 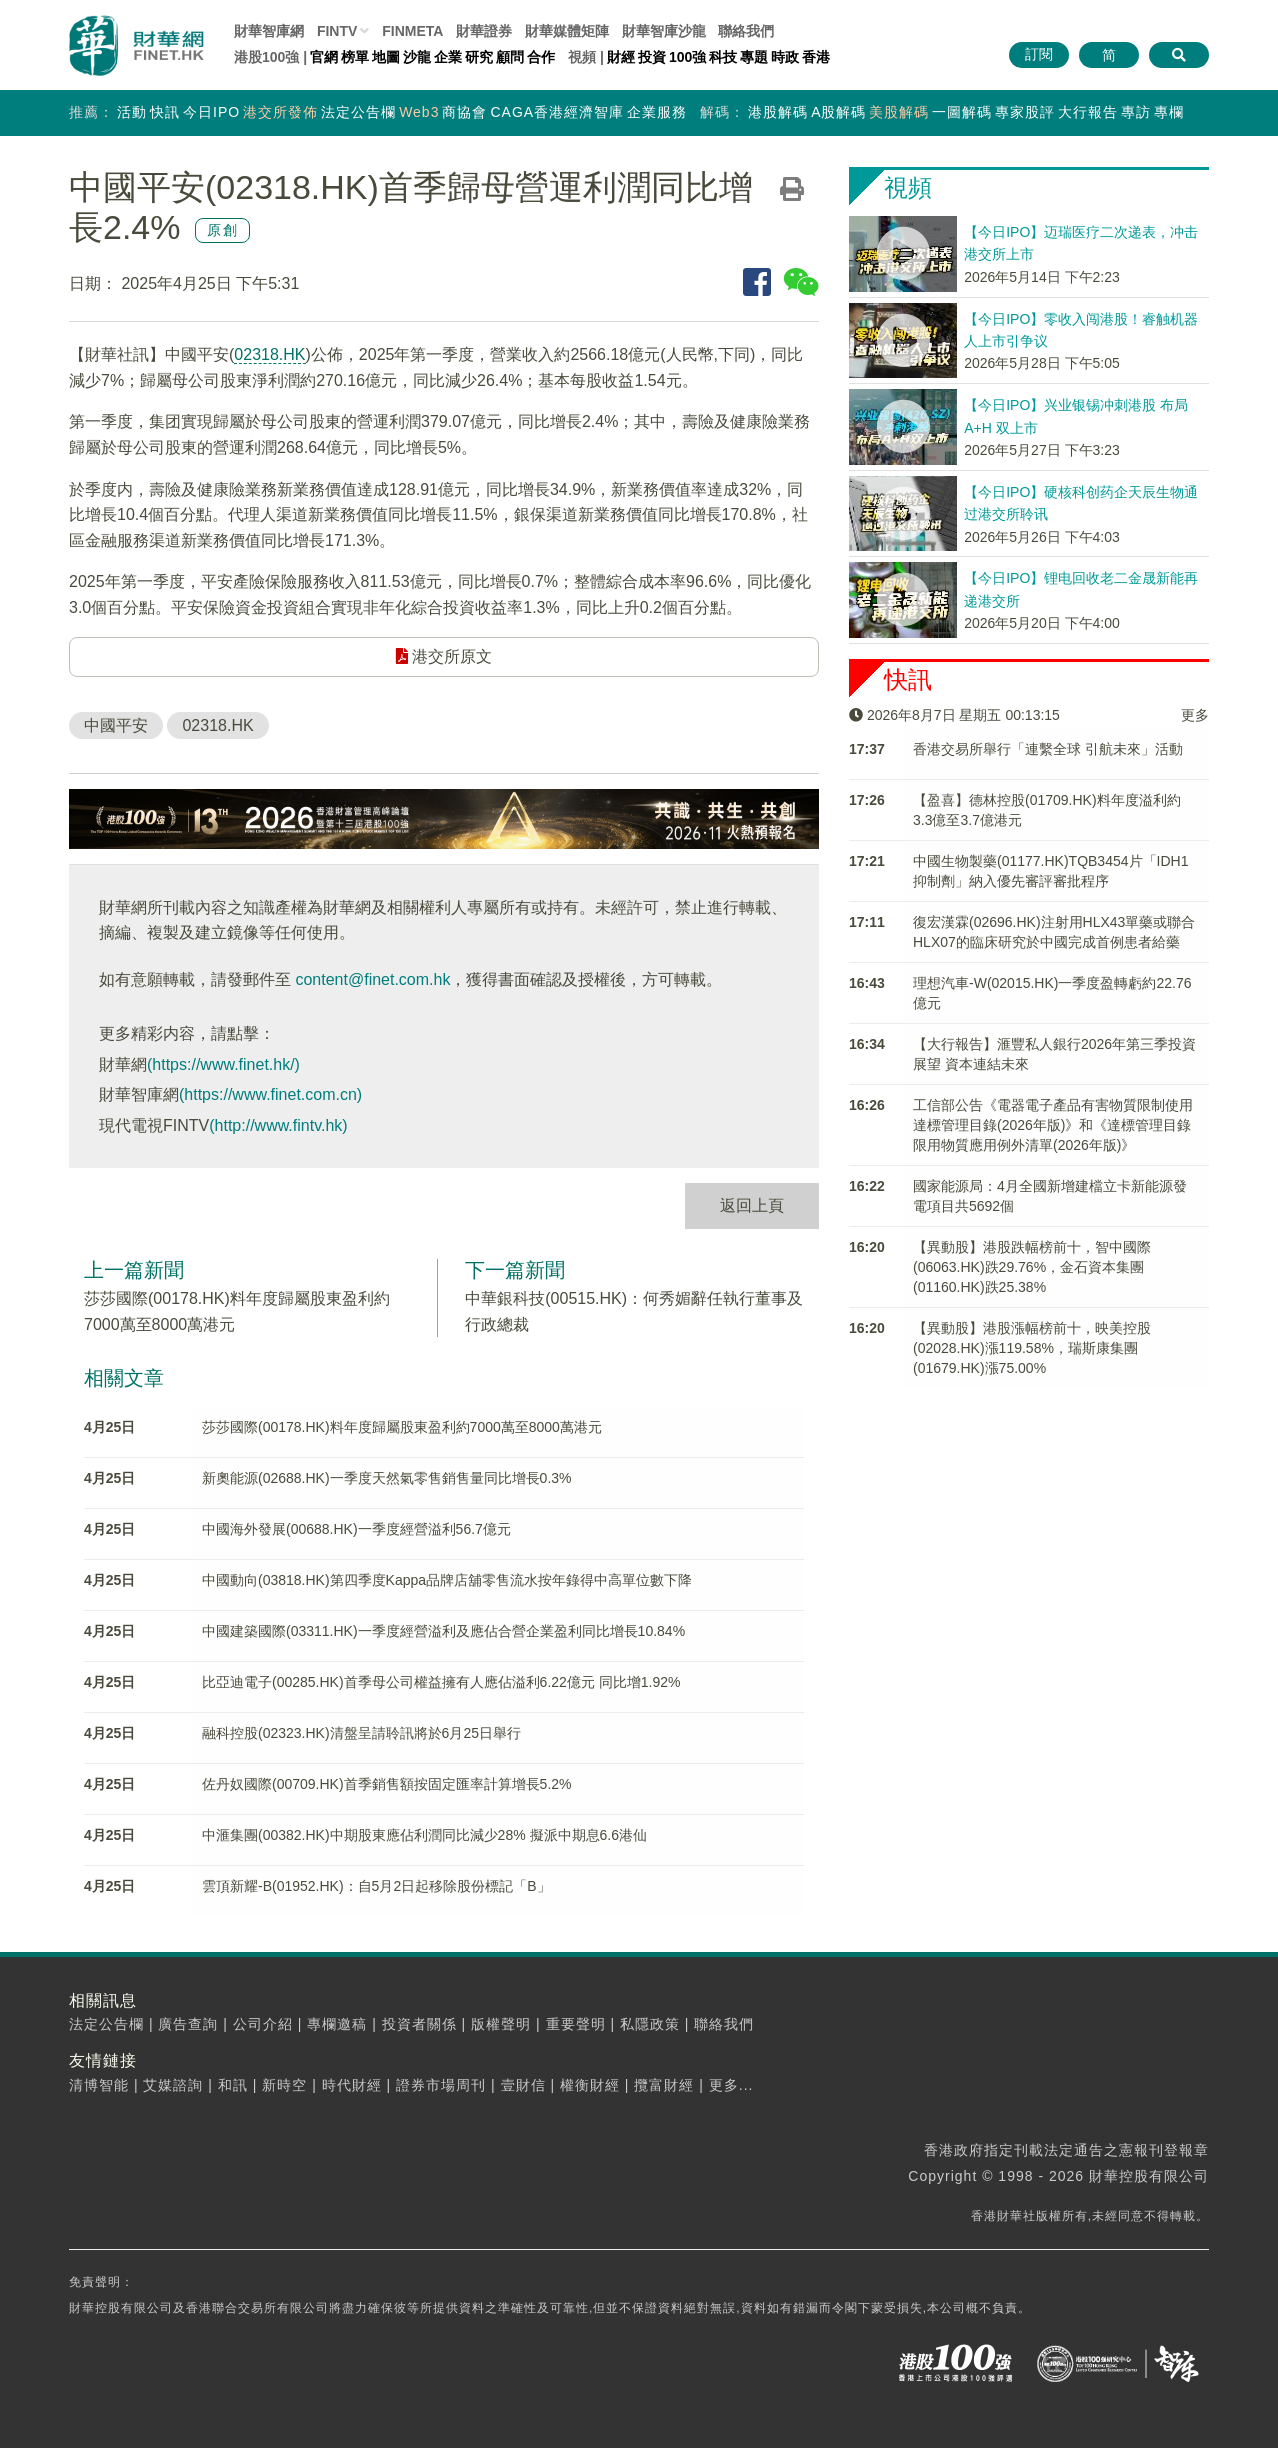 What do you see at coordinates (424, 1835) in the screenshot?
I see `中滙集團(00382.HK)中期股東應佔利潤同比減少28% 擬派中期息6.6港仙` at bounding box center [424, 1835].